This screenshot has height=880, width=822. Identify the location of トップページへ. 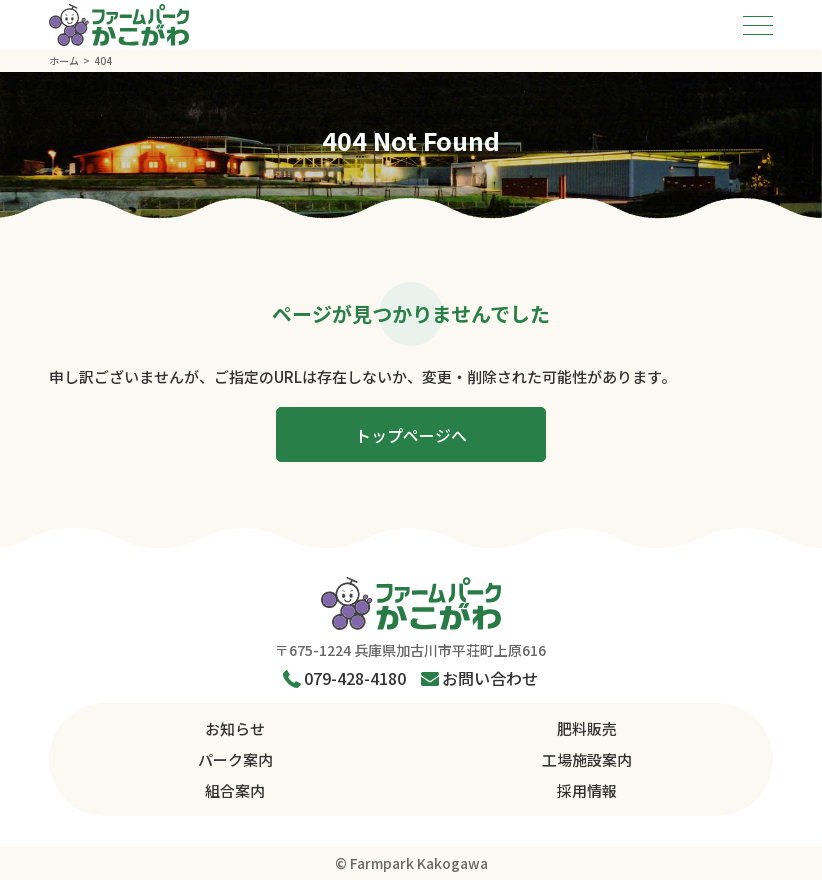
(411, 435).